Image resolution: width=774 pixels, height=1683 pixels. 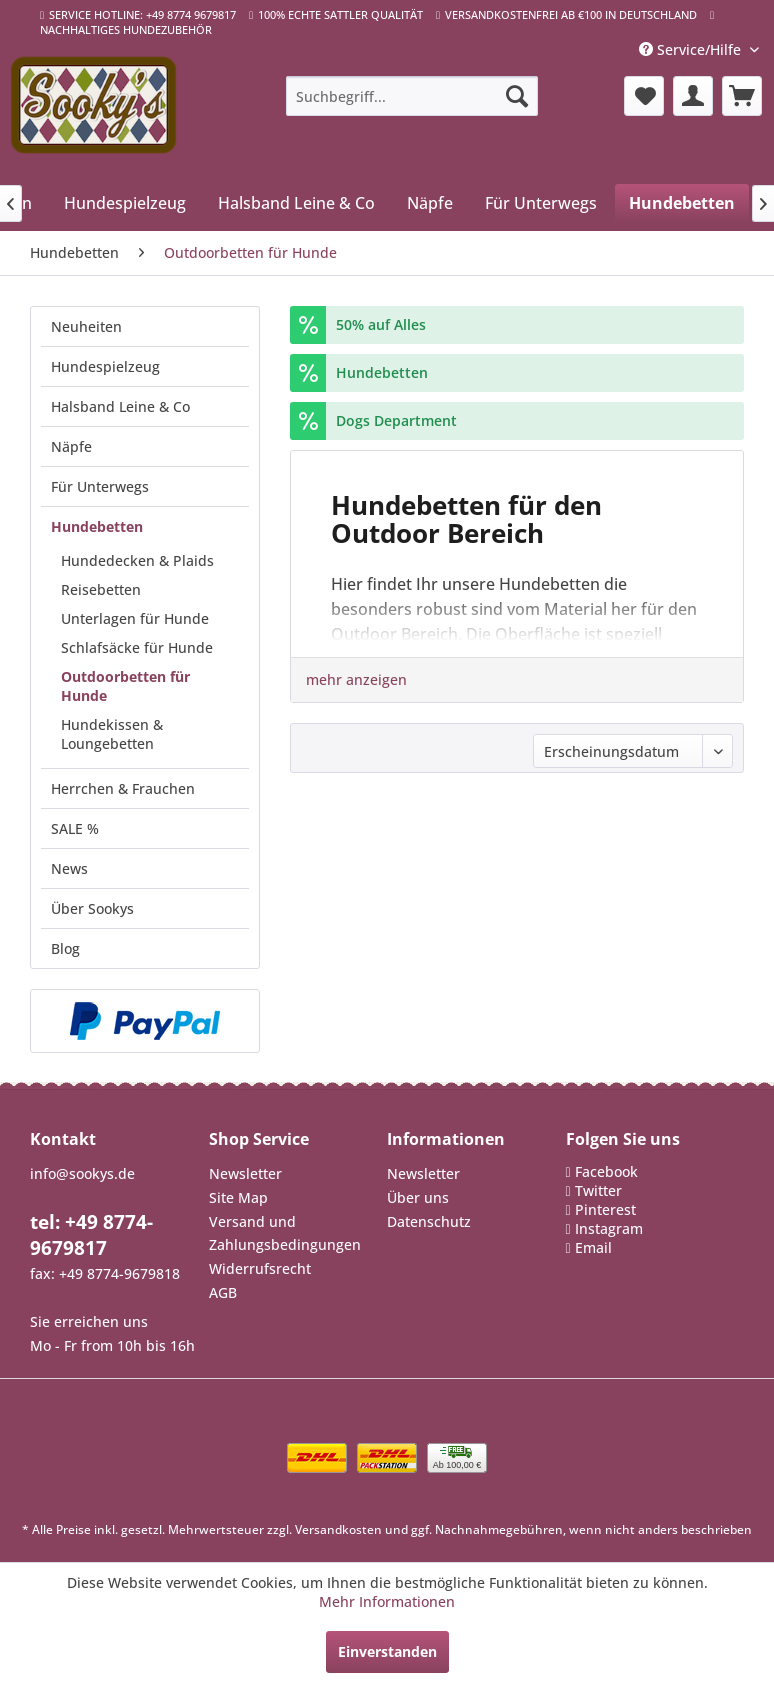 What do you see at coordinates (135, 618) in the screenshot?
I see `Unterlagen für Hunde` at bounding box center [135, 618].